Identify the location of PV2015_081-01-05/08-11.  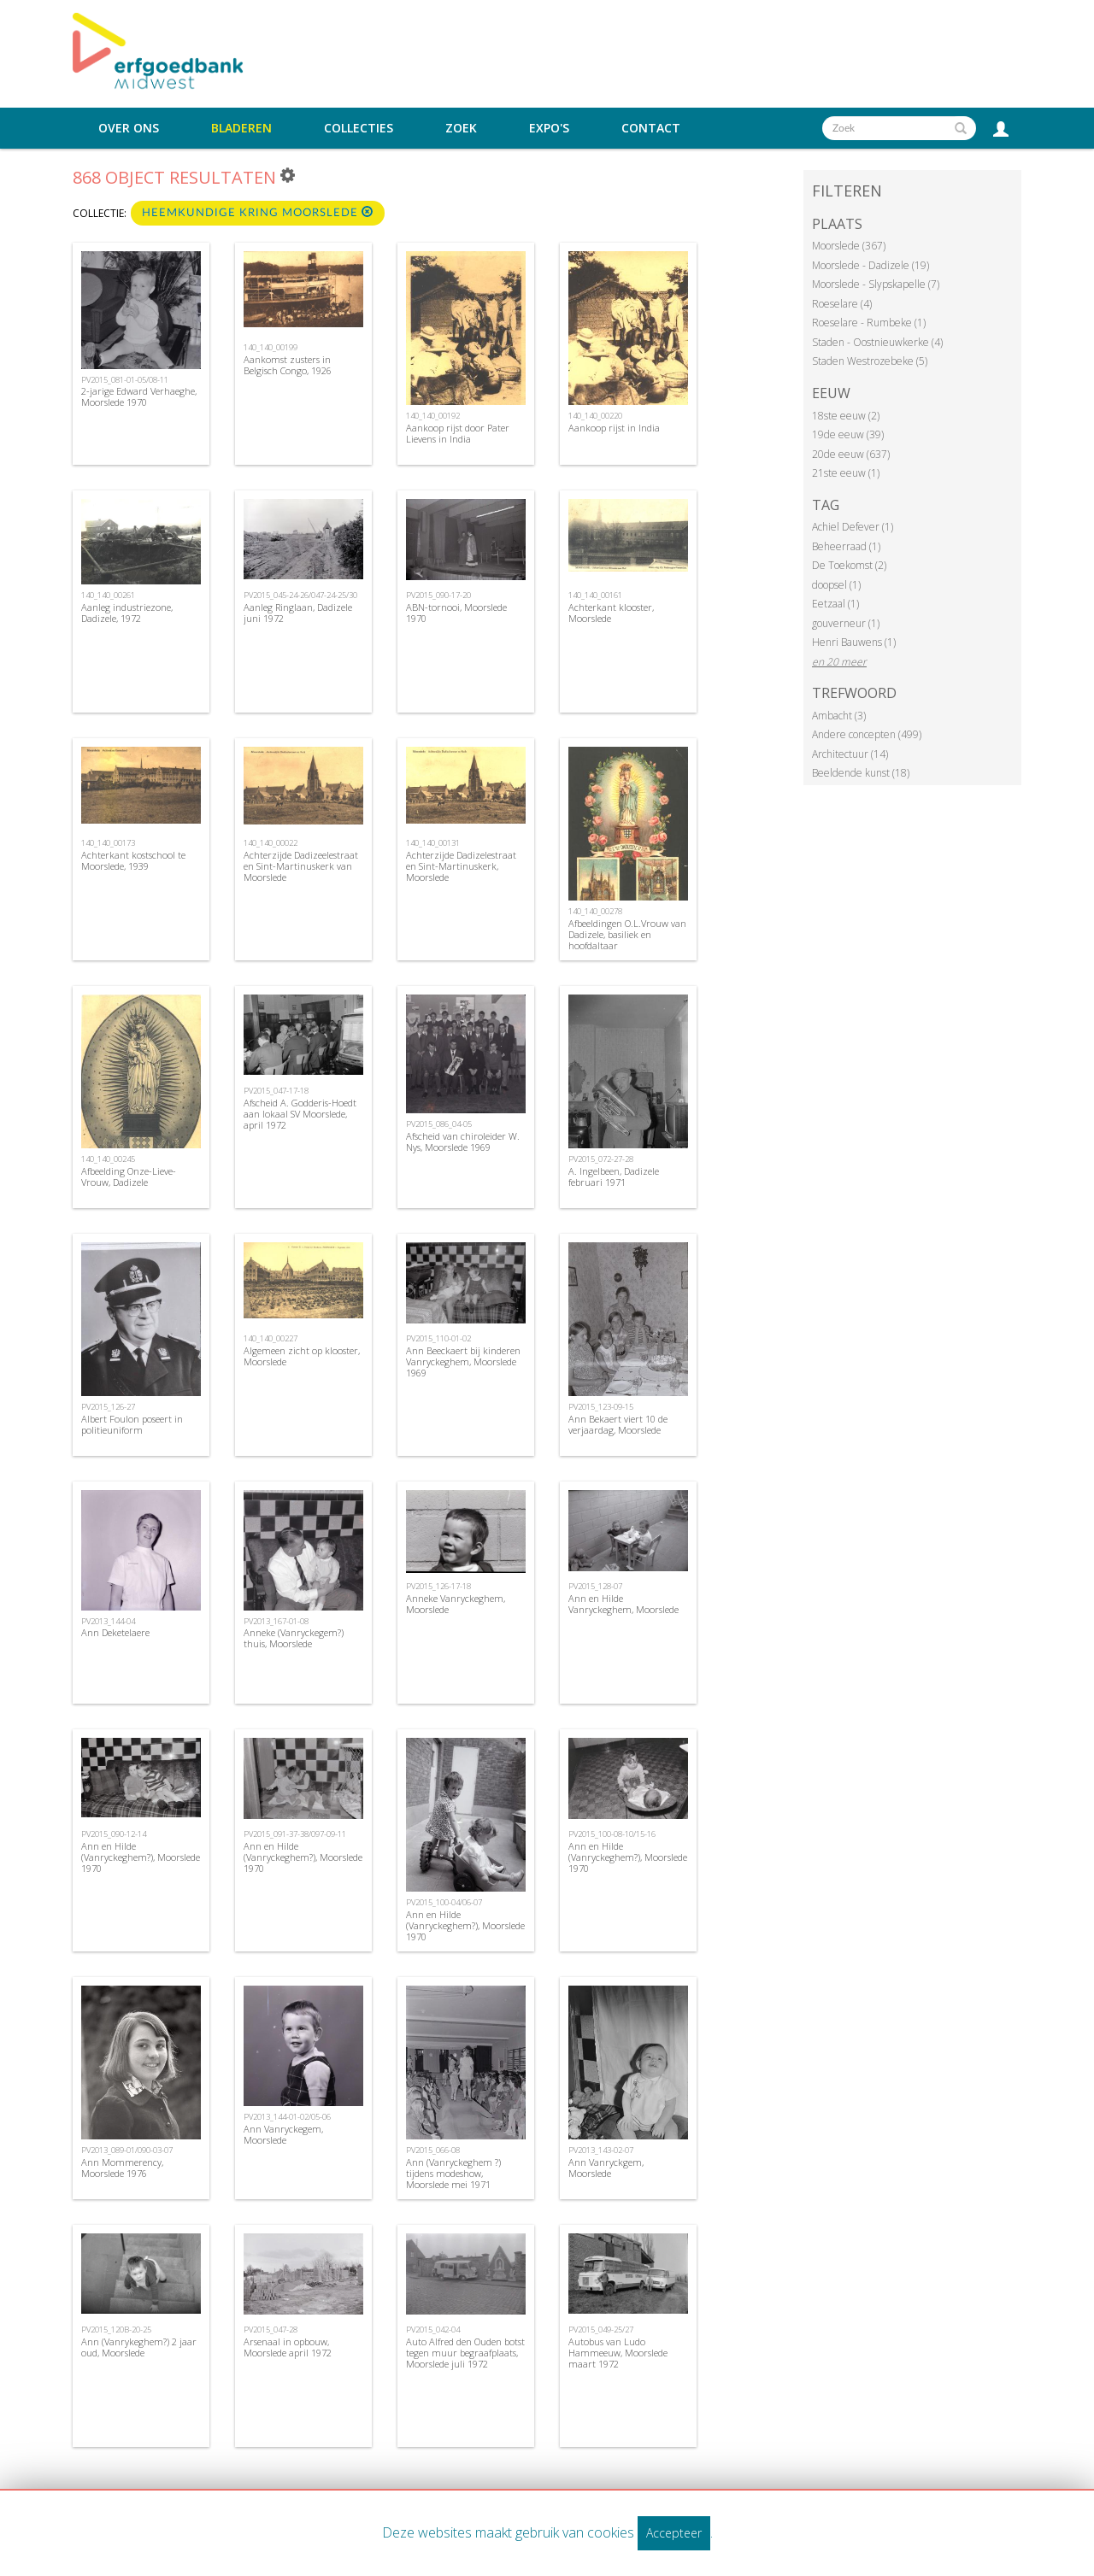
(124, 379).